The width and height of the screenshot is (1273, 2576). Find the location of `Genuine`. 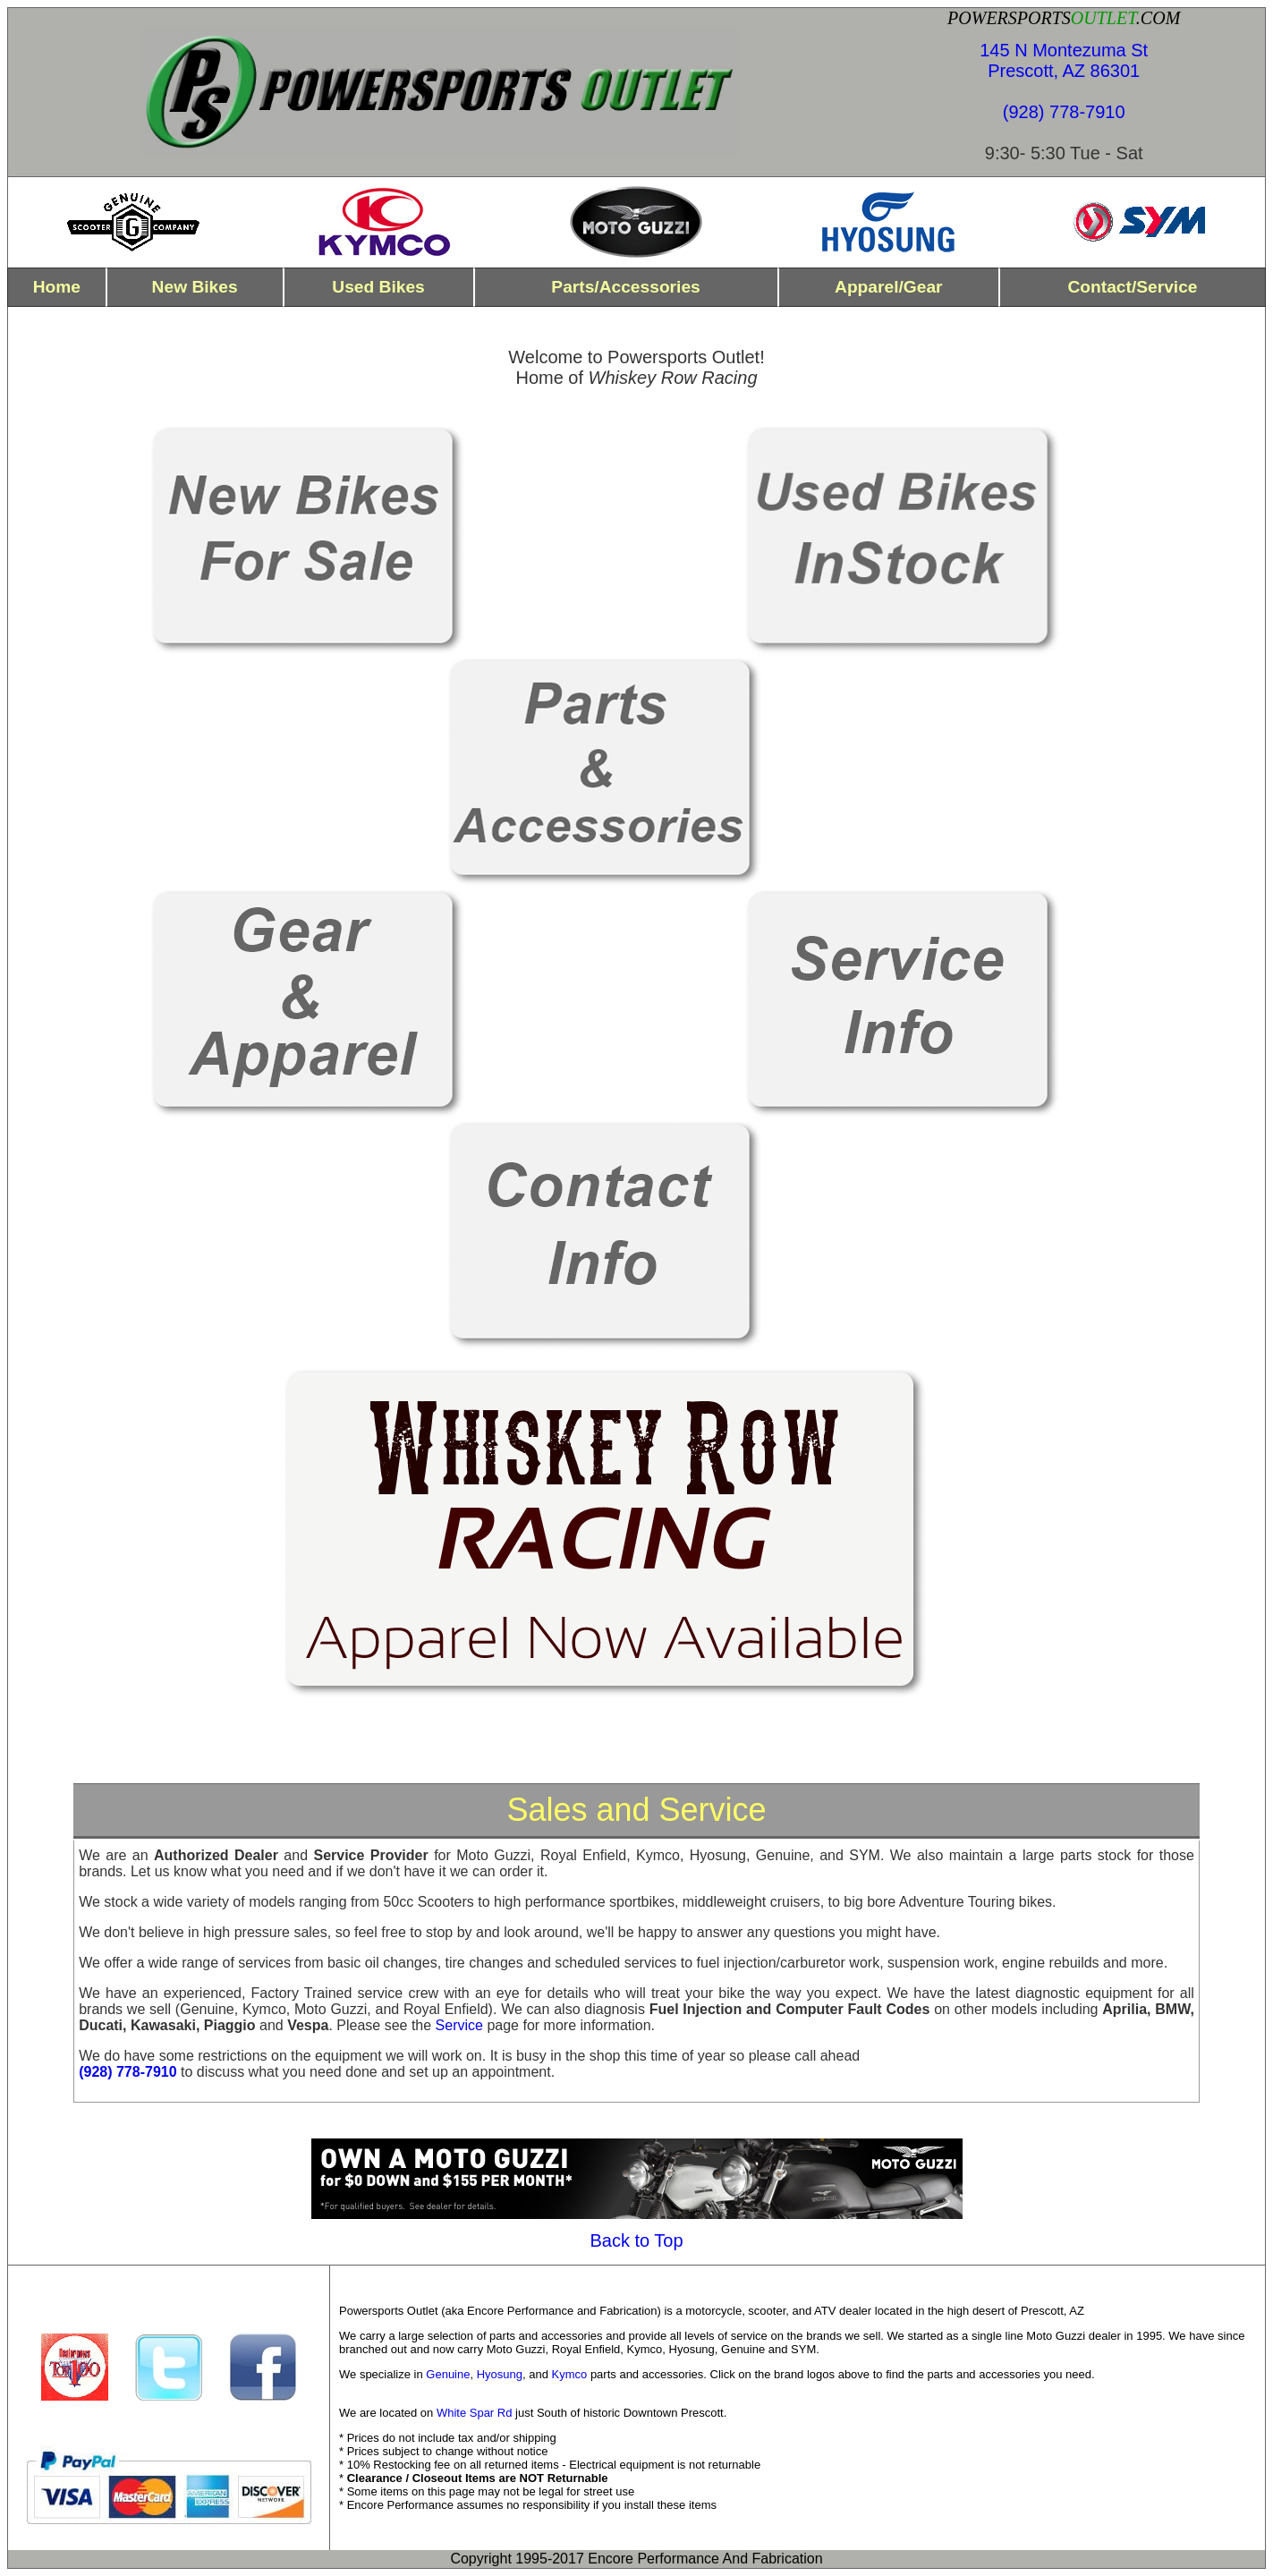

Genuine is located at coordinates (448, 2374).